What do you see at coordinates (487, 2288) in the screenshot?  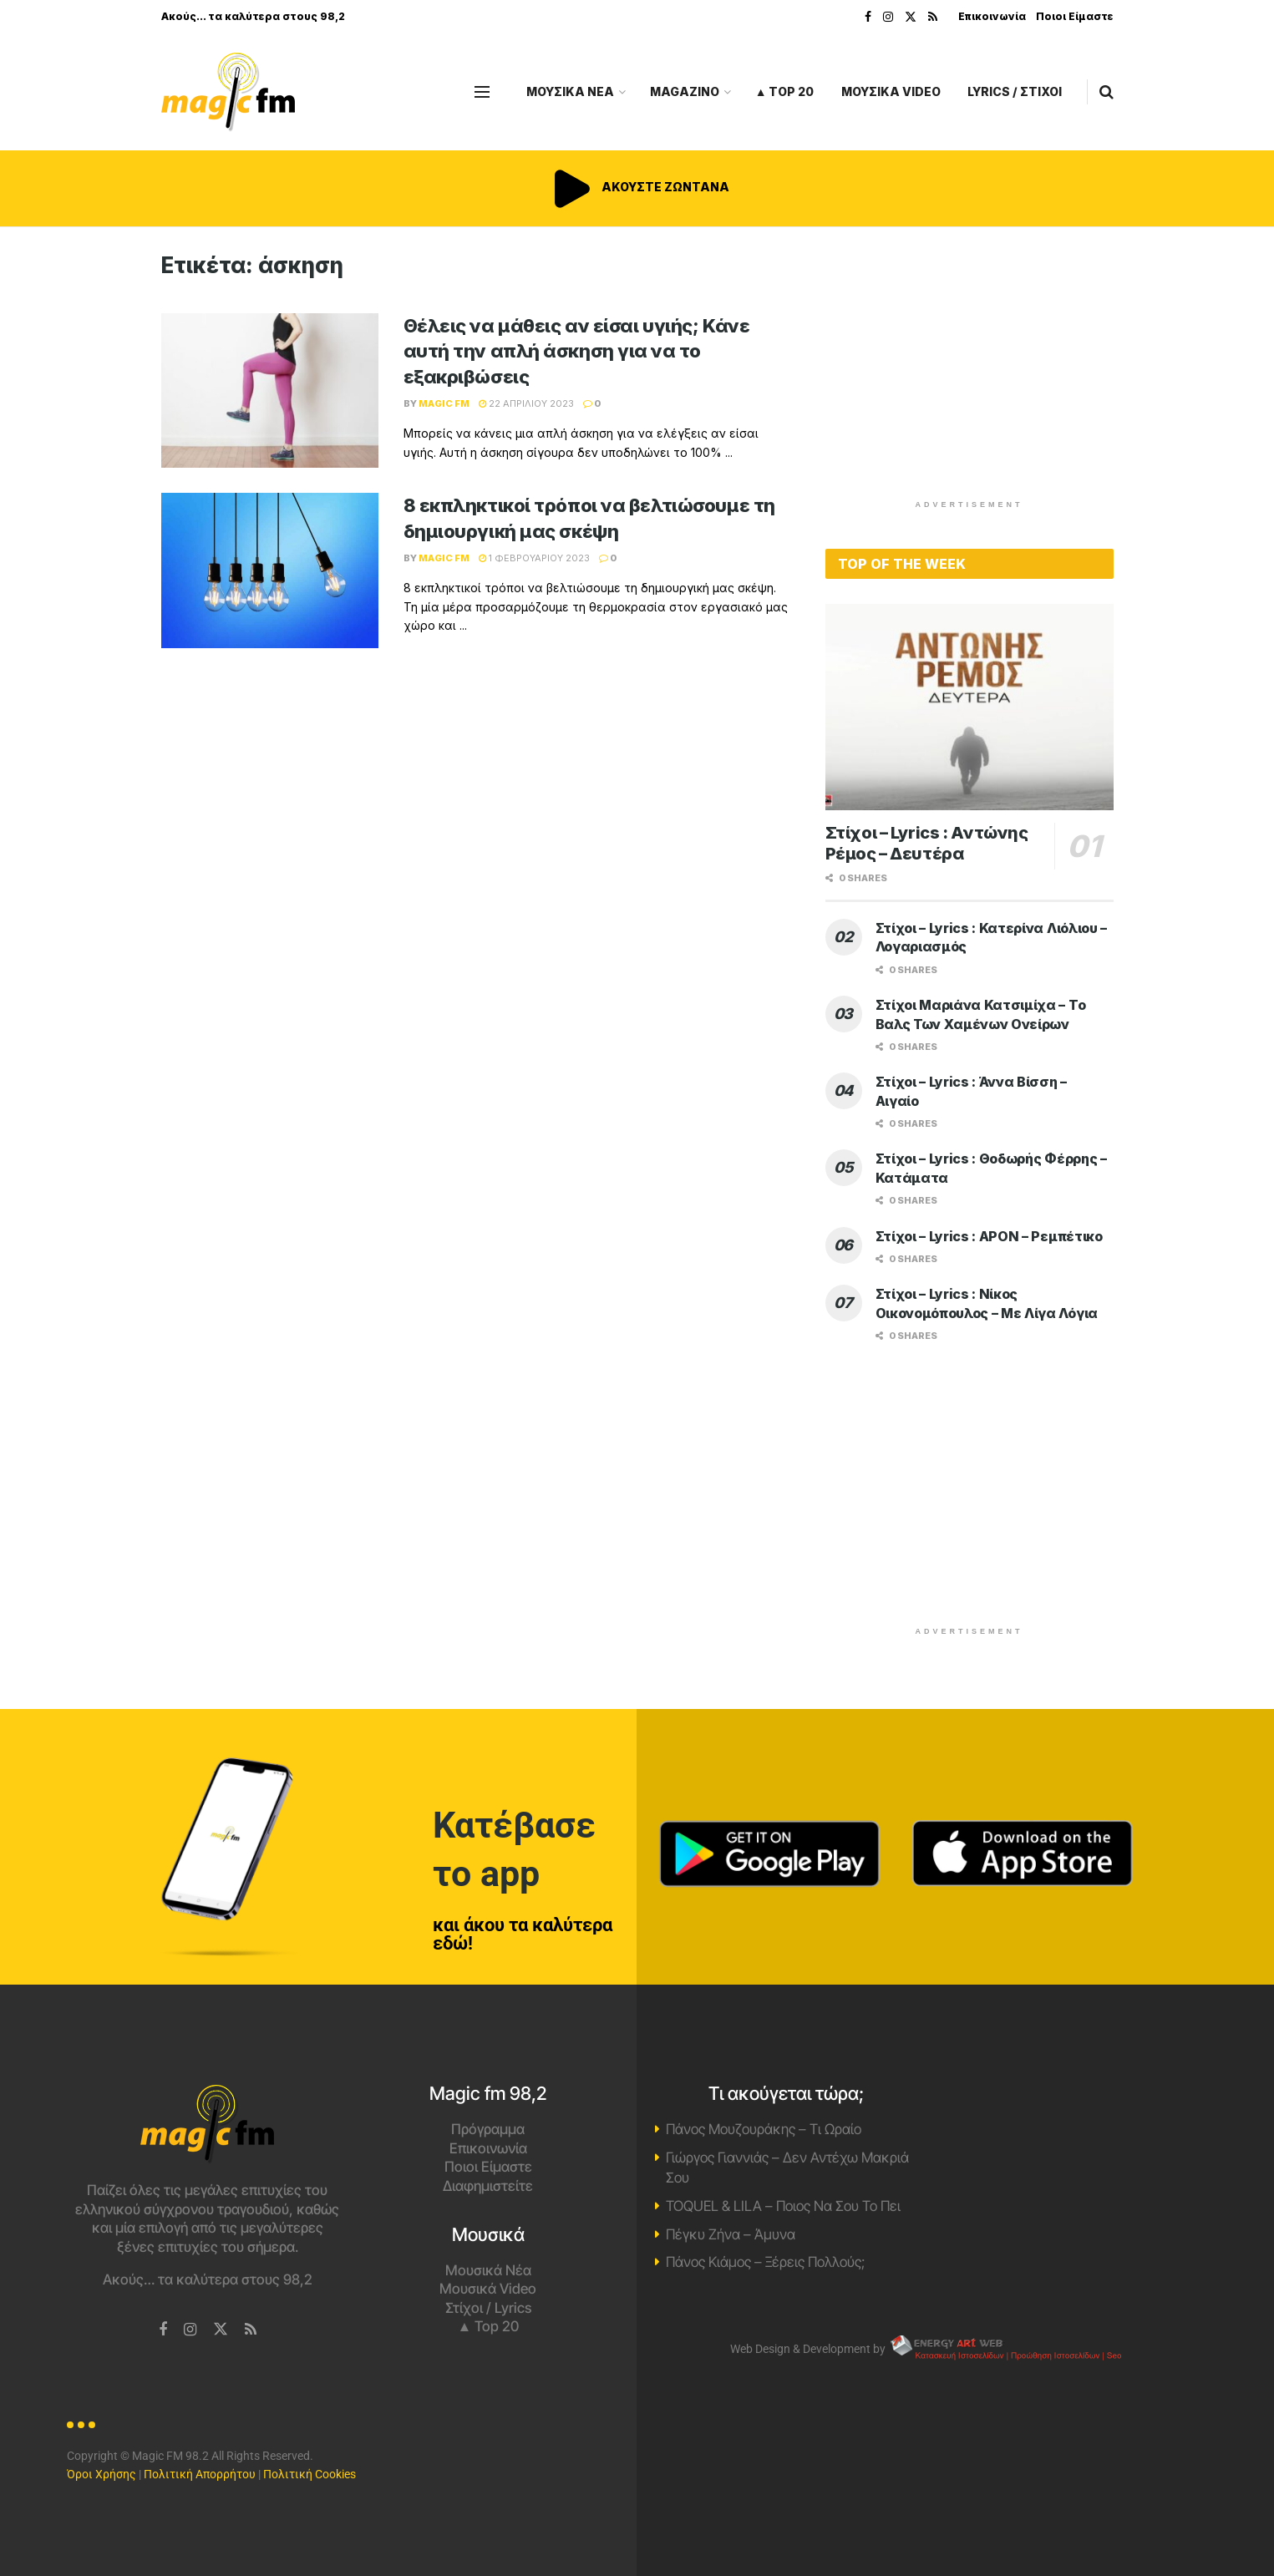 I see `Μουσικά Video` at bounding box center [487, 2288].